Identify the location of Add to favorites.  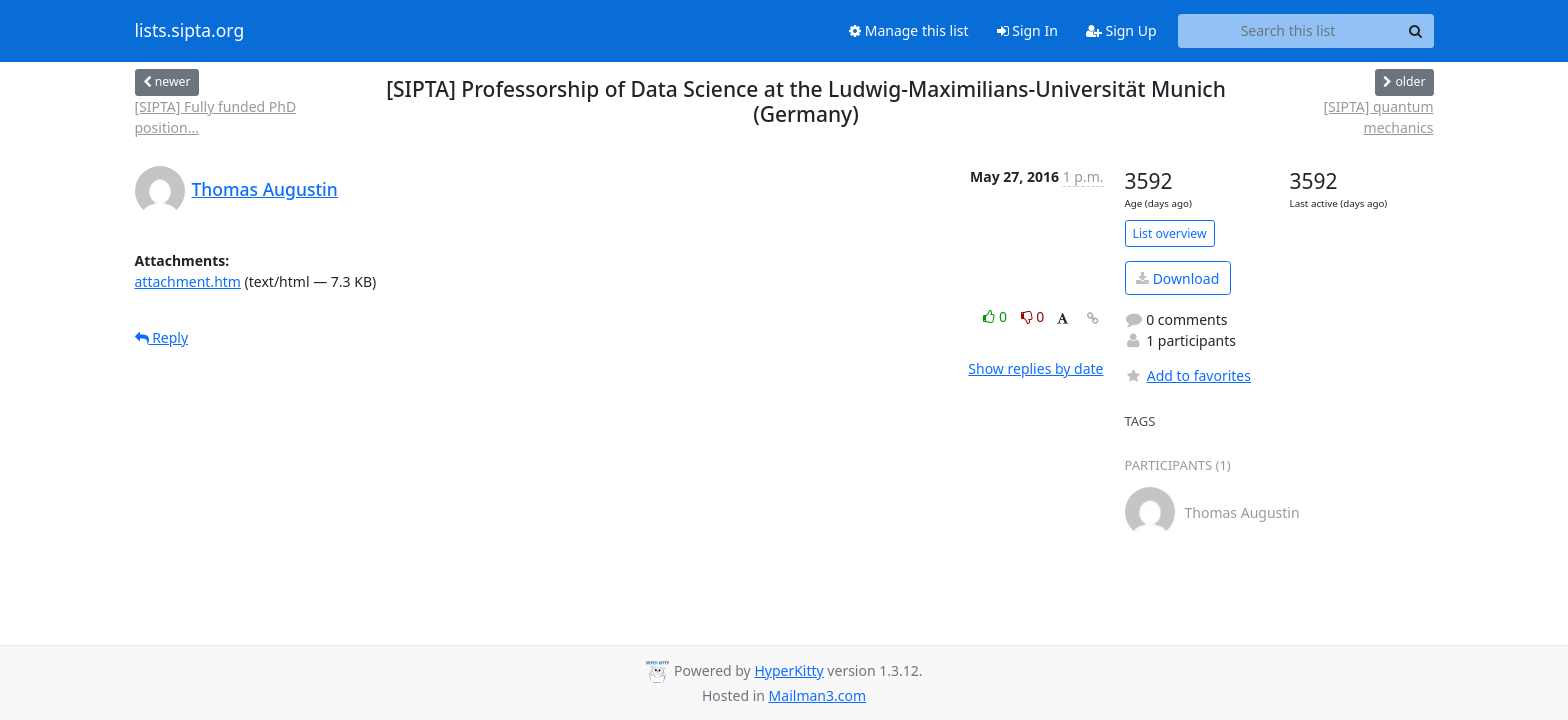
(1188, 375).